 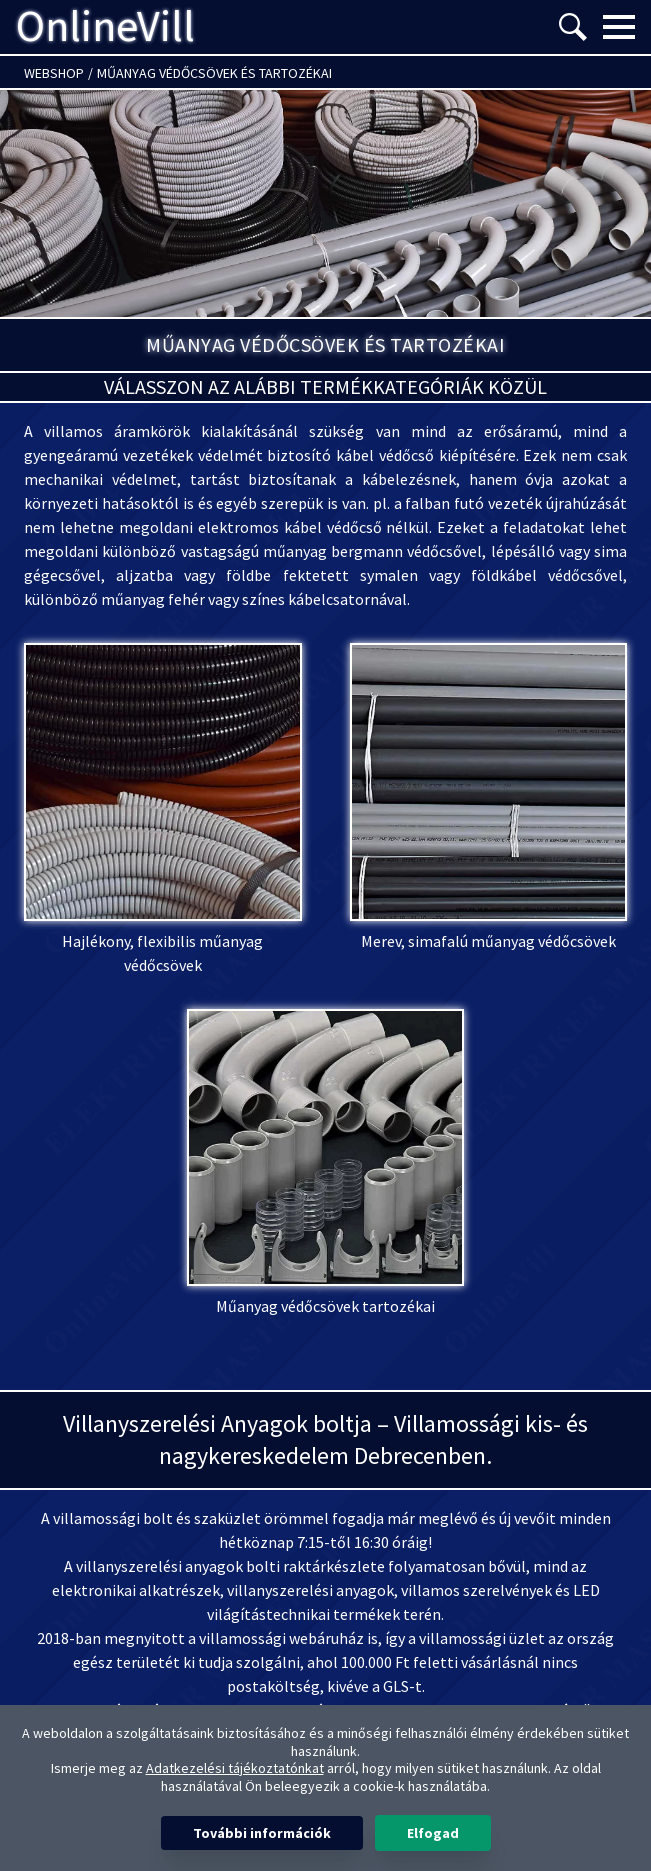 I want to click on Műanyag védőcsövek és tartozékai, so click(x=214, y=73).